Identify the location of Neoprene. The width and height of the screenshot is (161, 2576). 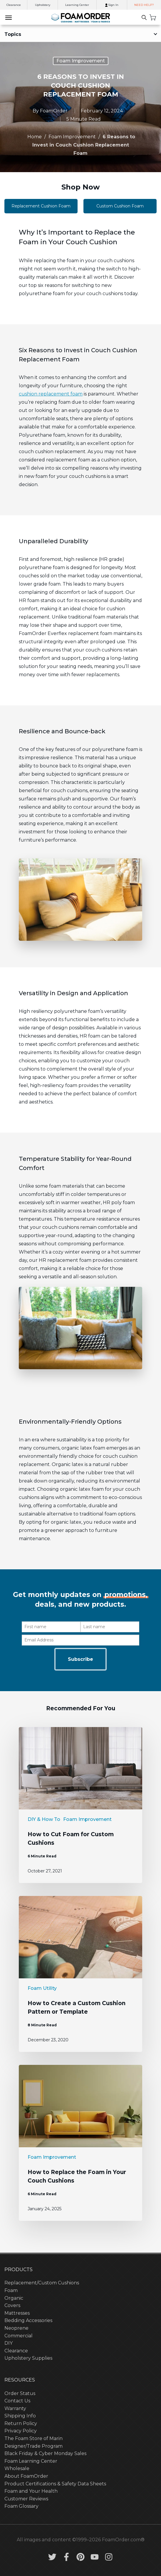
(16, 2328).